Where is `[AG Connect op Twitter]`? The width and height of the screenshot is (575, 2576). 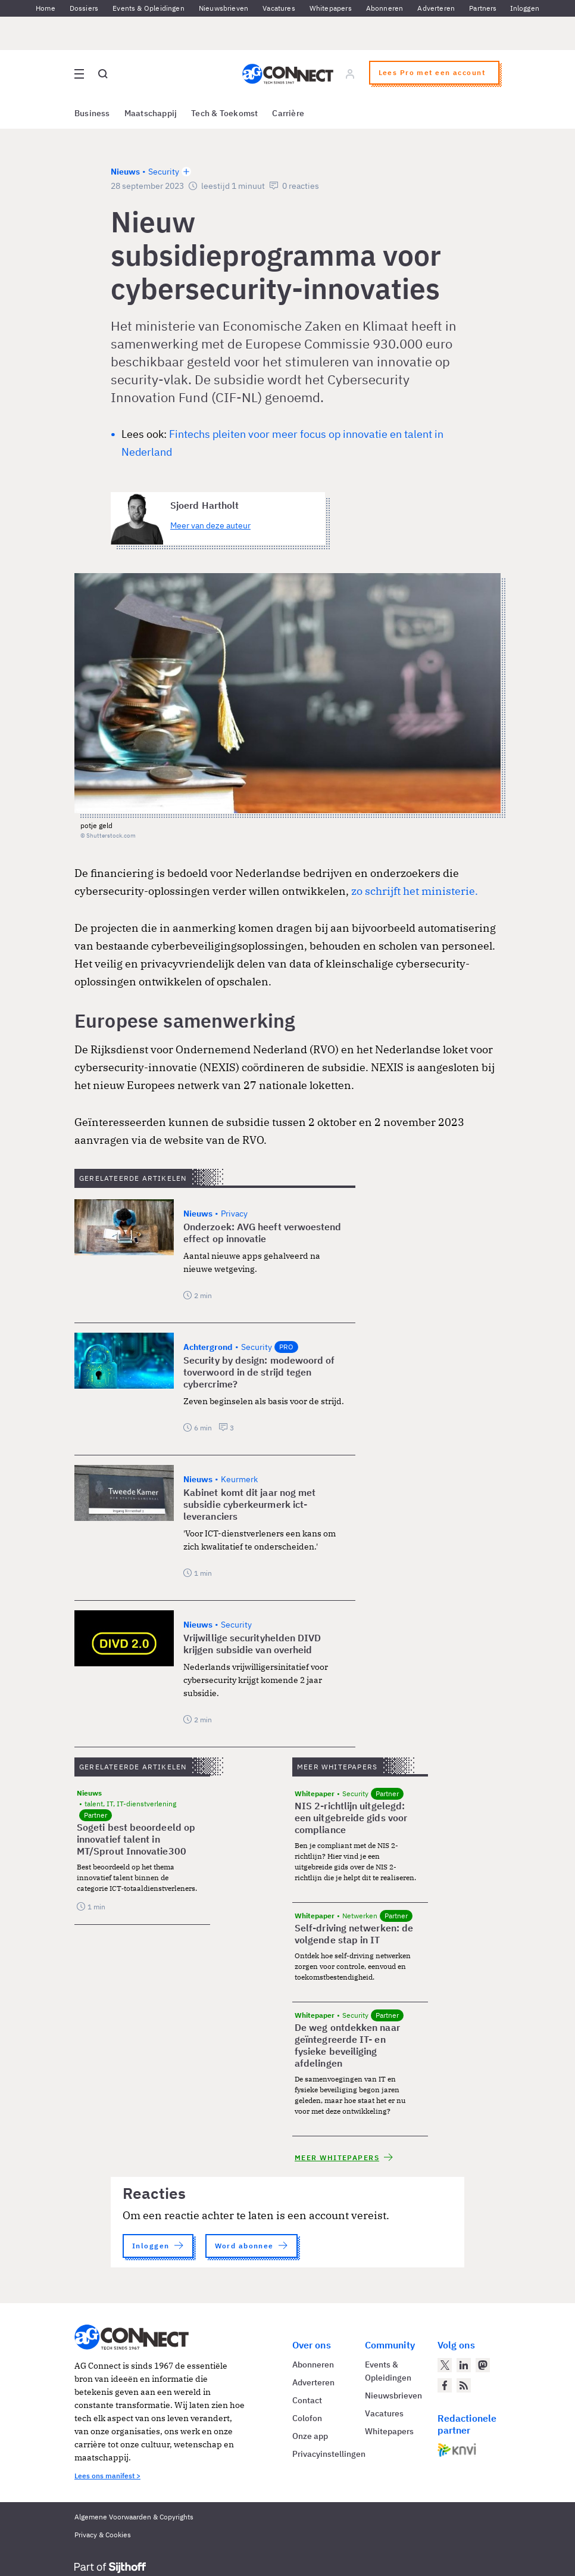
[AG Connect op Twitter] is located at coordinates (445, 2365).